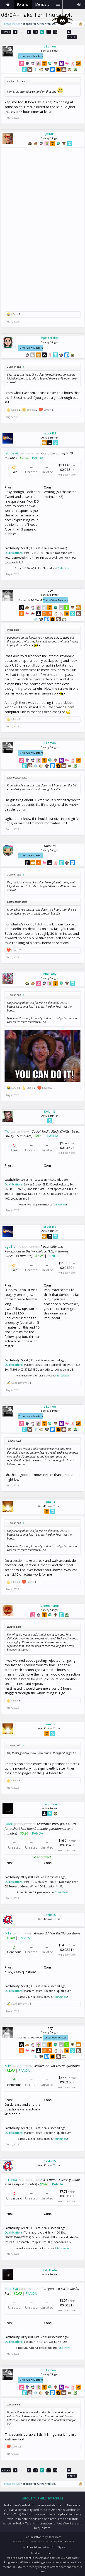 This screenshot has height=2576, width=85. I want to click on j0sh83, so click(49, 134).